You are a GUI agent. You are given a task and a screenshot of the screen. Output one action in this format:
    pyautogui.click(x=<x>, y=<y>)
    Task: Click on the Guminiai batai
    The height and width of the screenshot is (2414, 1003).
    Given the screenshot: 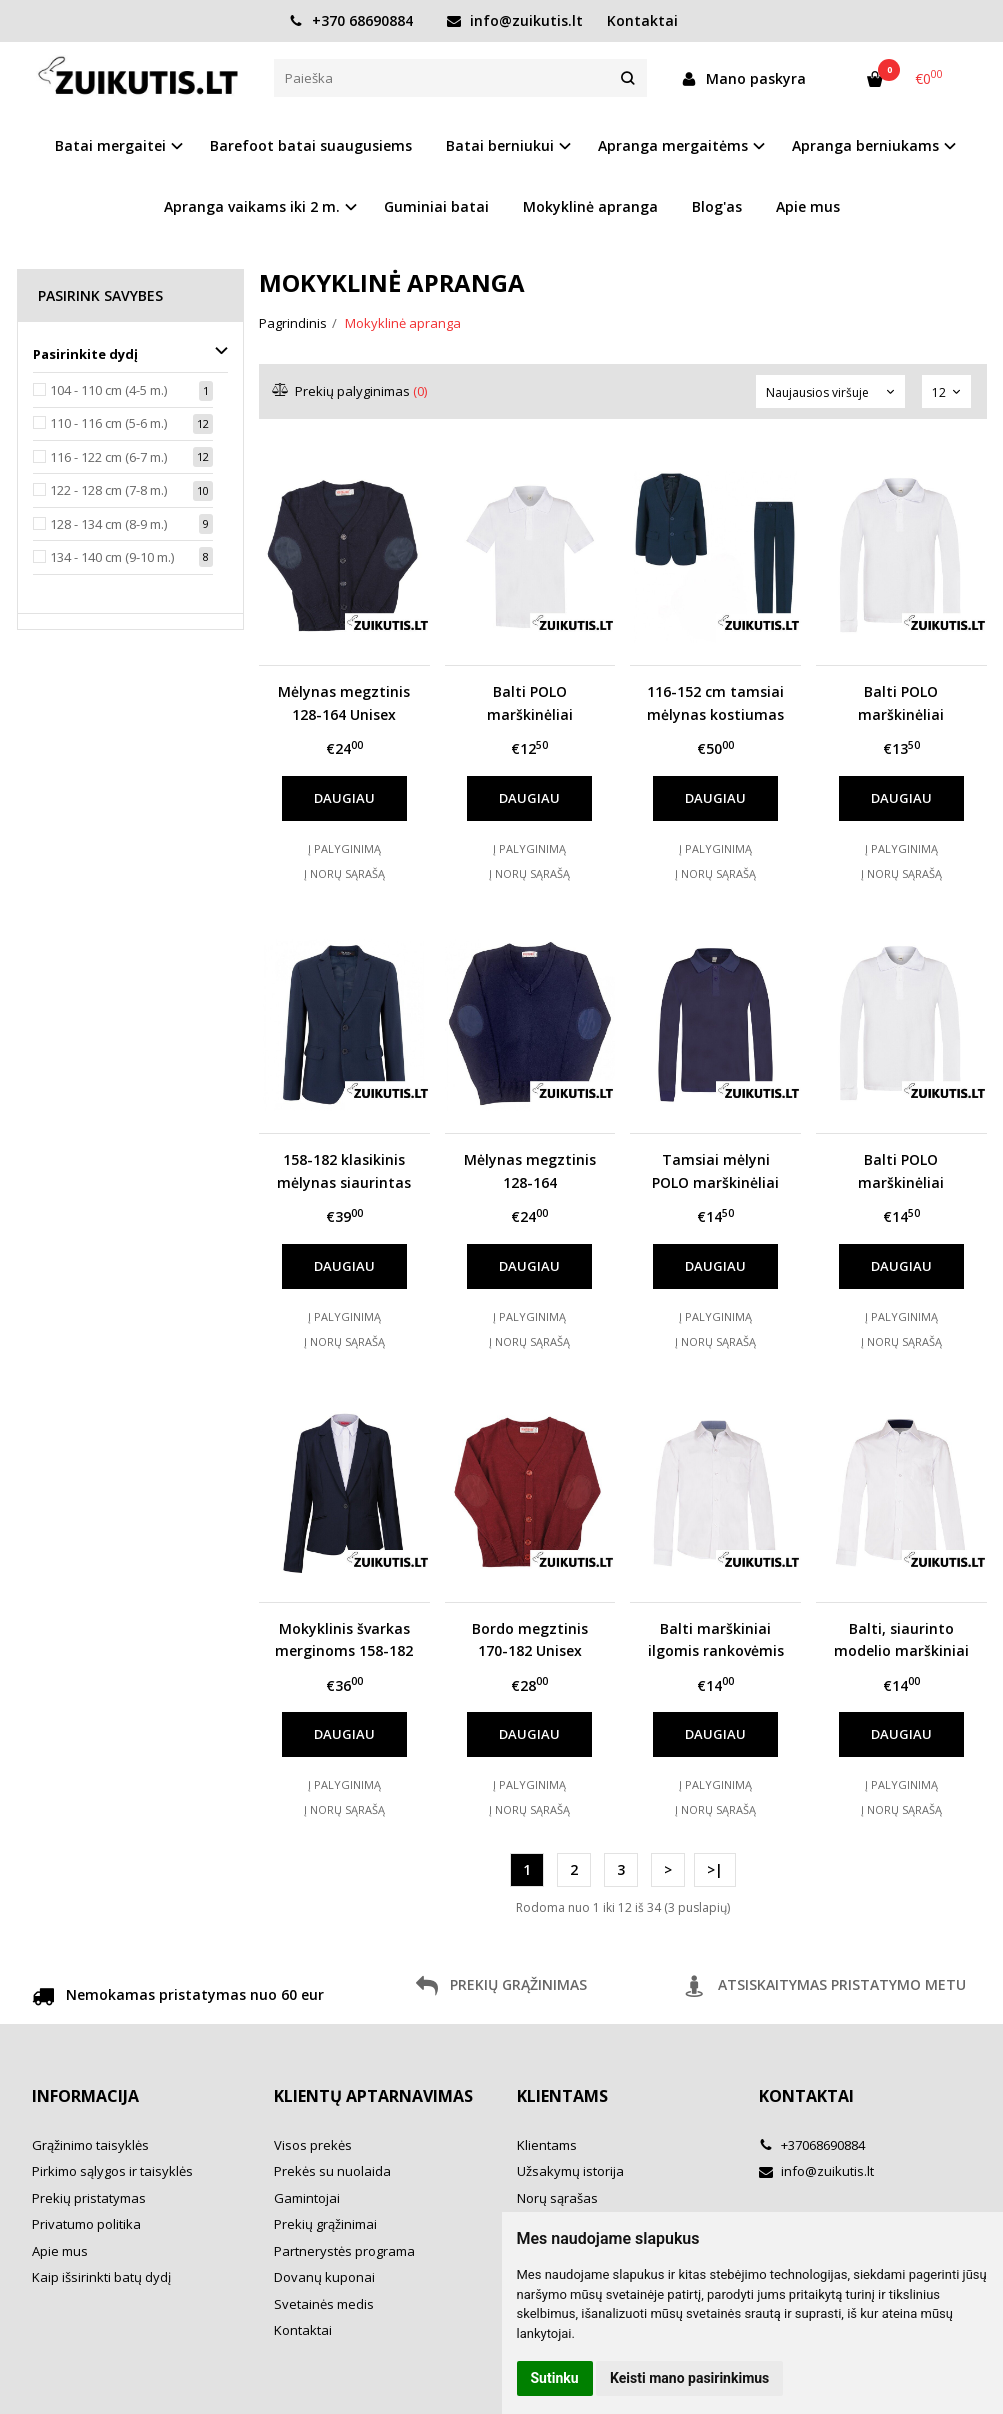 What is the action you would take?
    pyautogui.click(x=436, y=206)
    